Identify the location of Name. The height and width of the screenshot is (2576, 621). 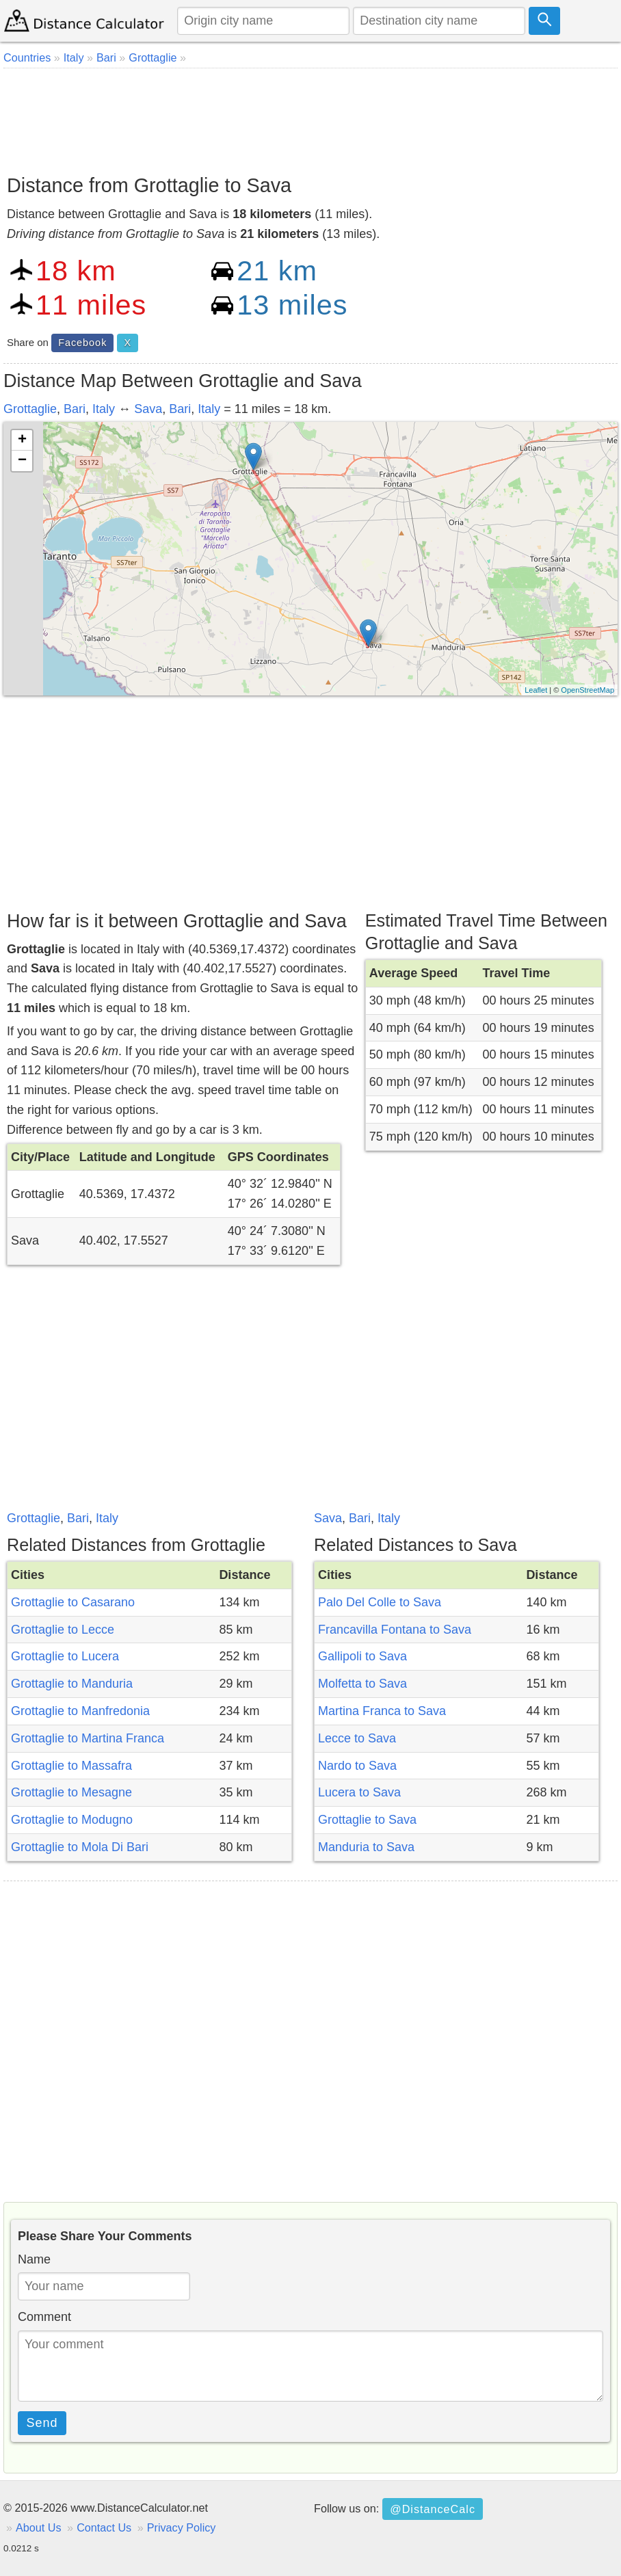
(34, 2259).